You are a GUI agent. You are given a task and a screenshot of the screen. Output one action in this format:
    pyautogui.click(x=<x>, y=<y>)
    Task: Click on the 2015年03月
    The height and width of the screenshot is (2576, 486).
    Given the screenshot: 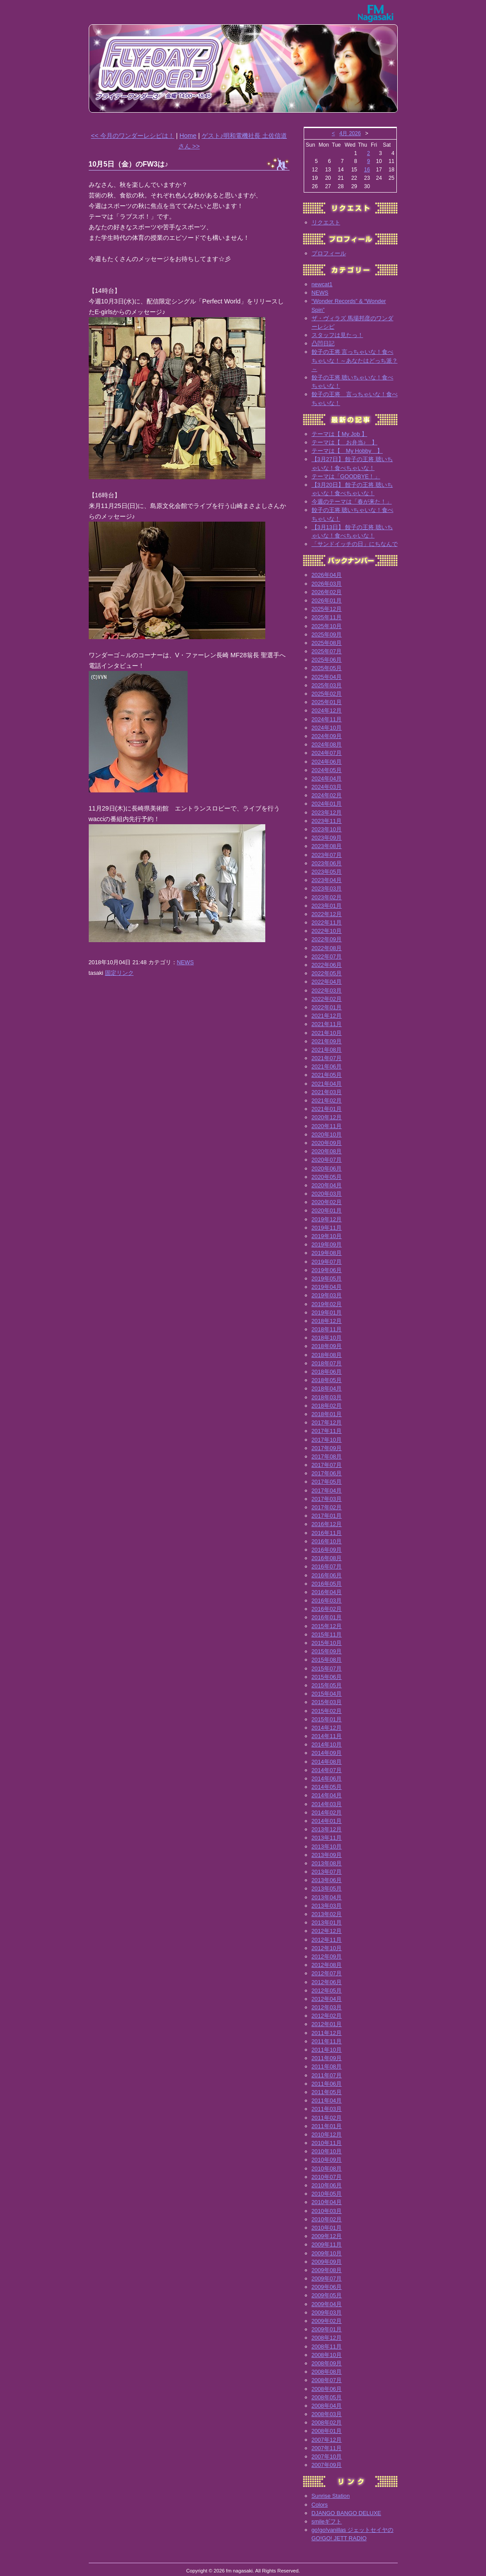 What is the action you would take?
    pyautogui.click(x=327, y=1702)
    